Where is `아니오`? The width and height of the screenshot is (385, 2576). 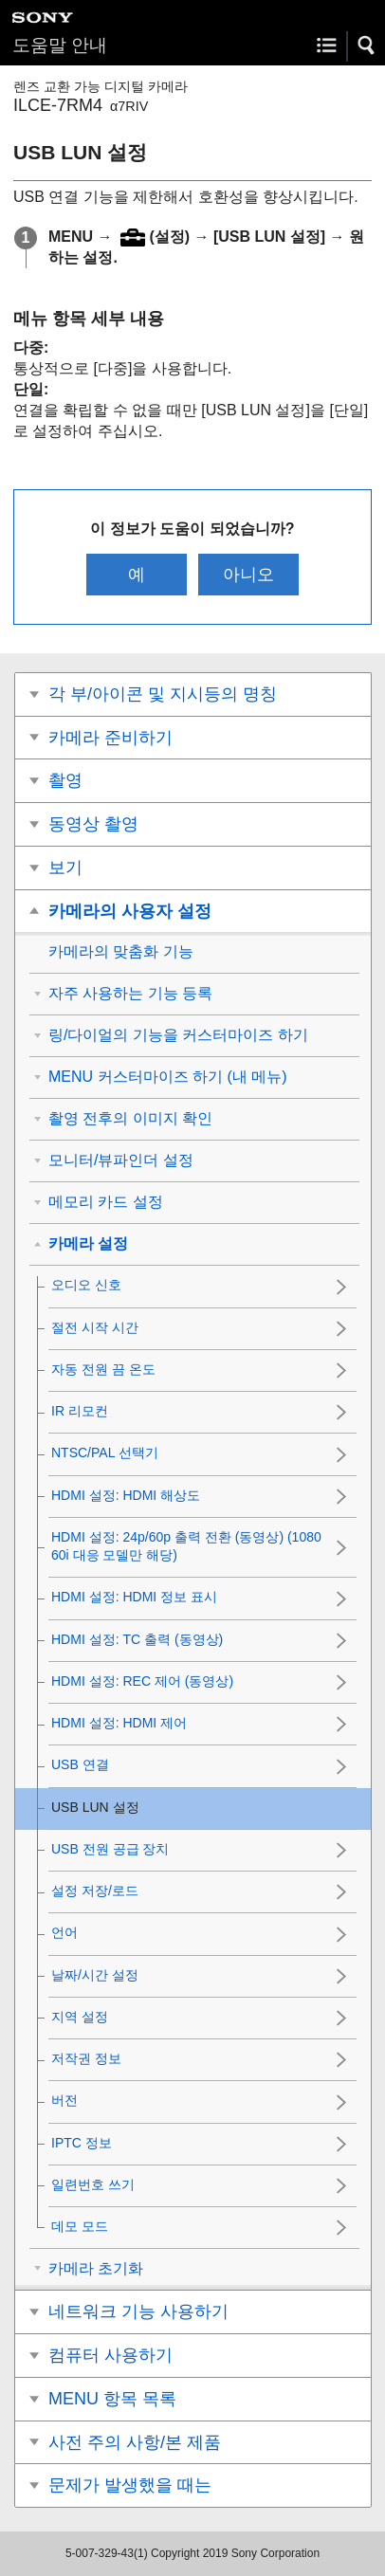 아니오 is located at coordinates (248, 574).